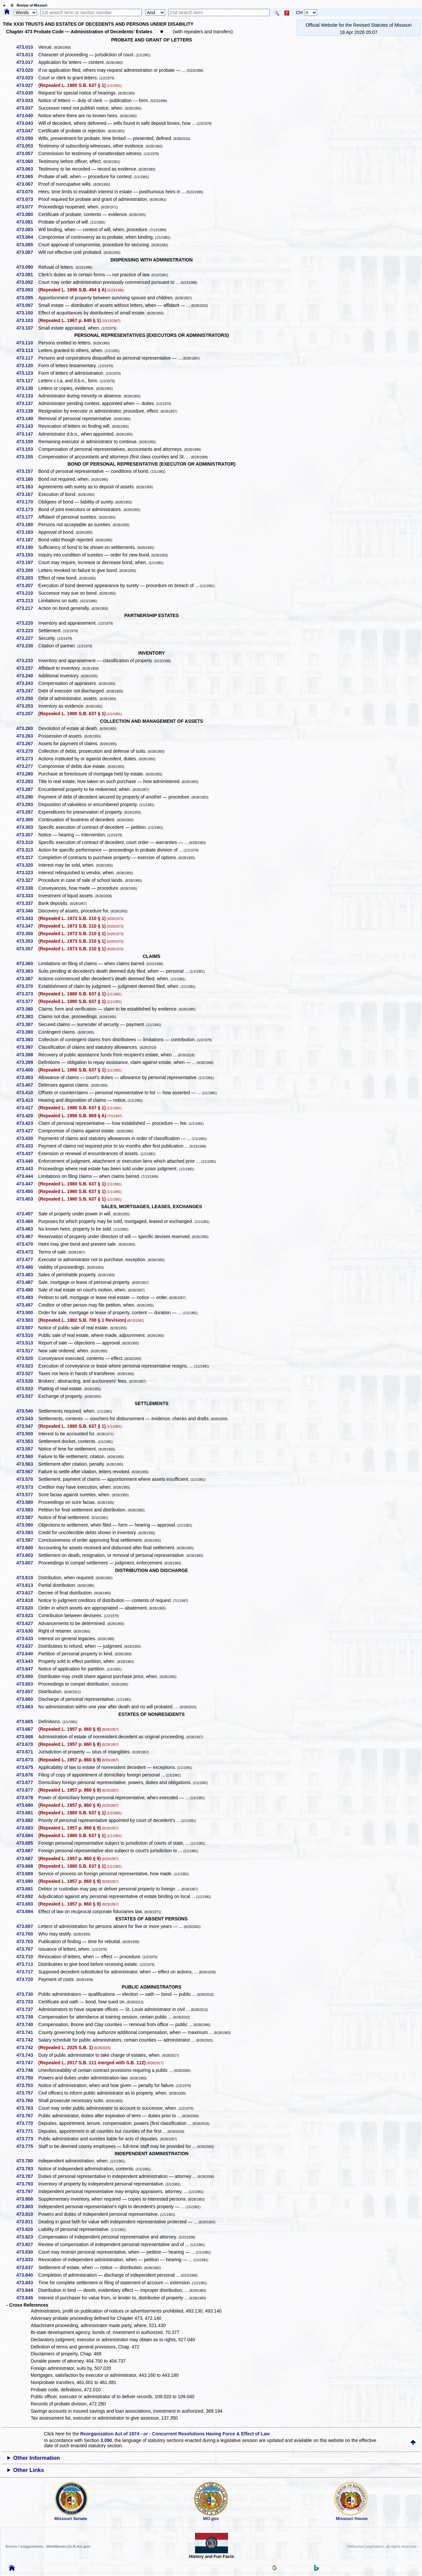 This screenshot has height=2576, width=422. What do you see at coordinates (27, 115) in the screenshot?
I see `473.040` at bounding box center [27, 115].